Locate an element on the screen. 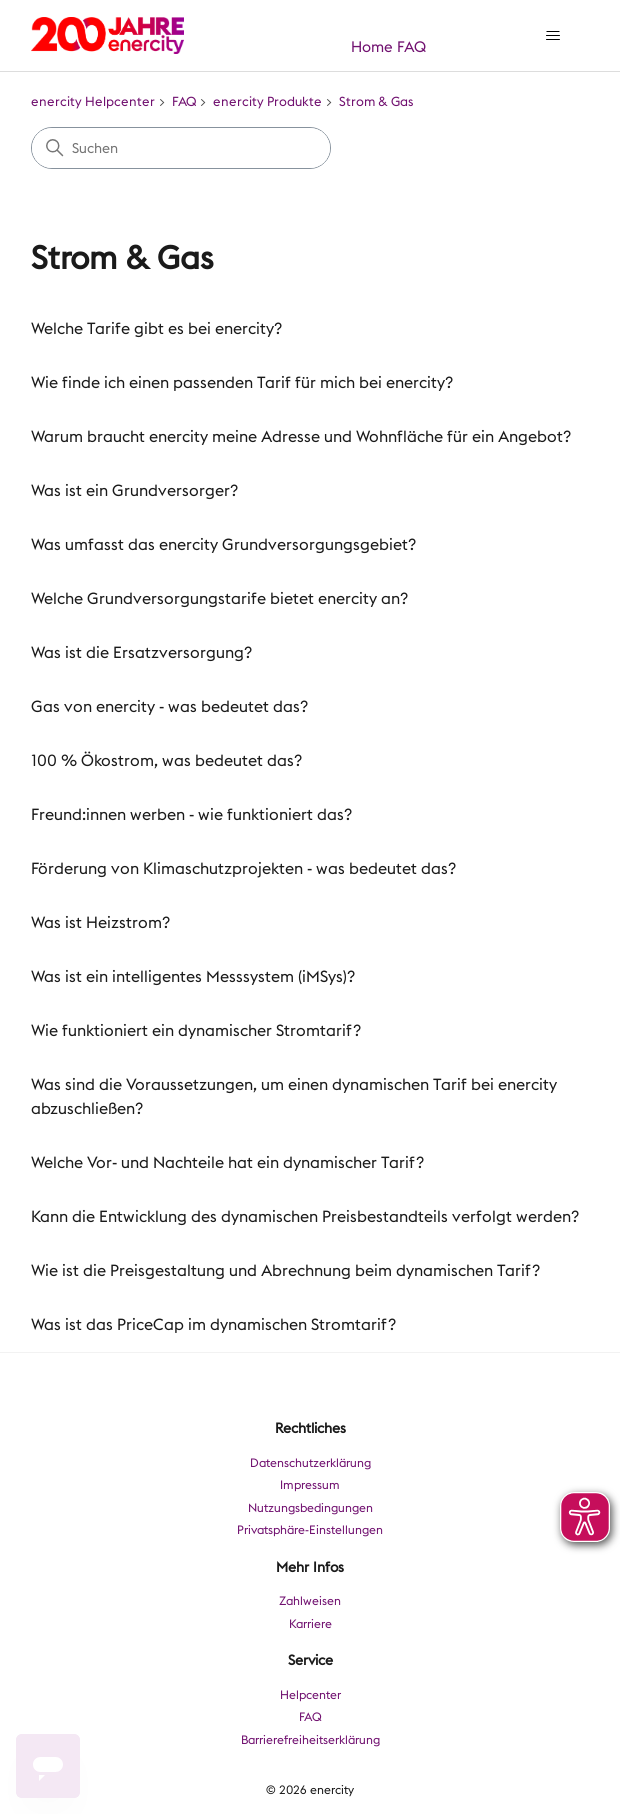 The width and height of the screenshot is (620, 1814). Datenschutzerklärung is located at coordinates (310, 1463).